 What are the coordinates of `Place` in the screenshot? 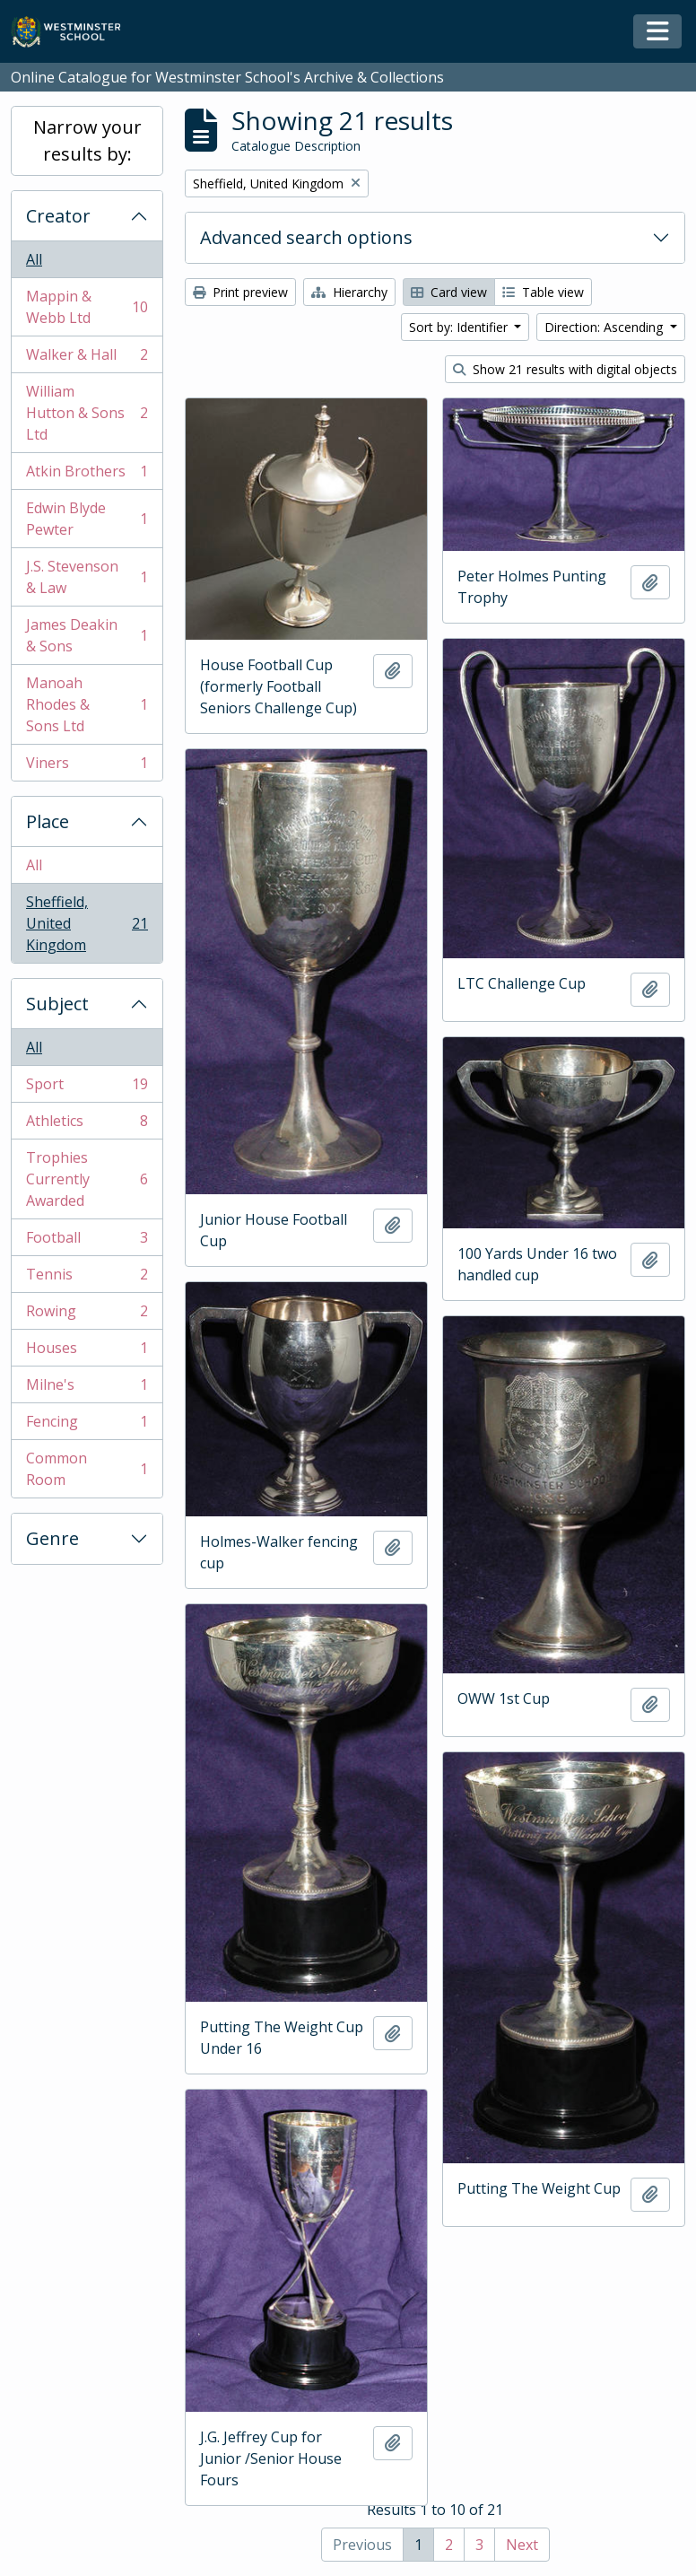 It's located at (47, 821).